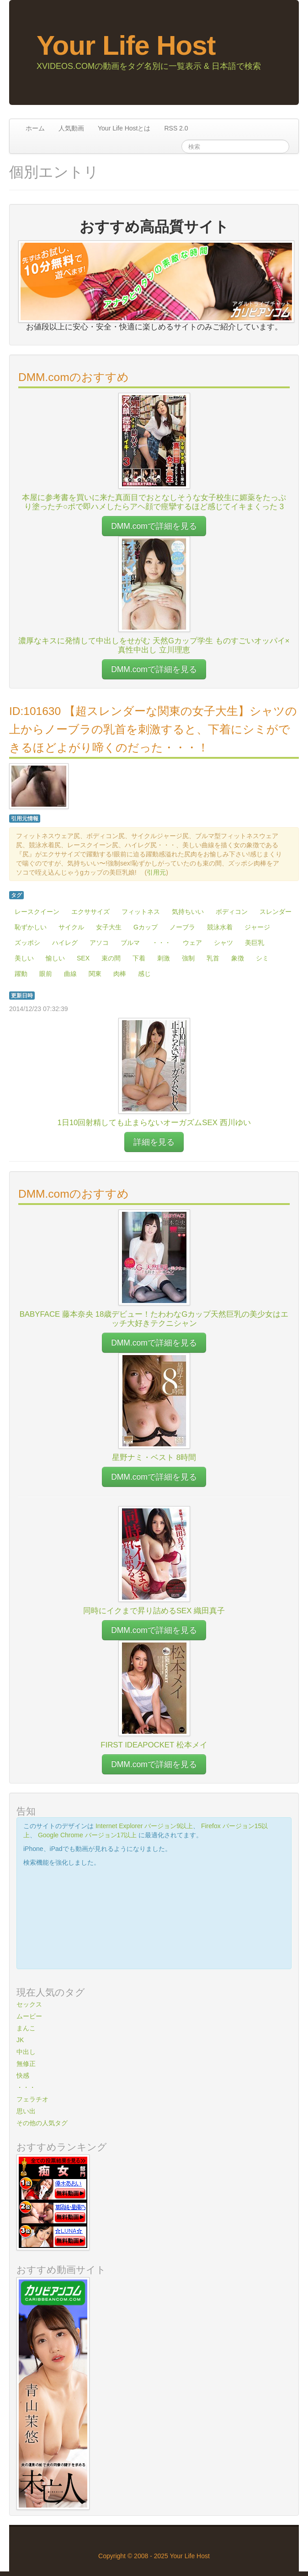  Describe the element at coordinates (70, 973) in the screenshot. I see `曲線` at that location.